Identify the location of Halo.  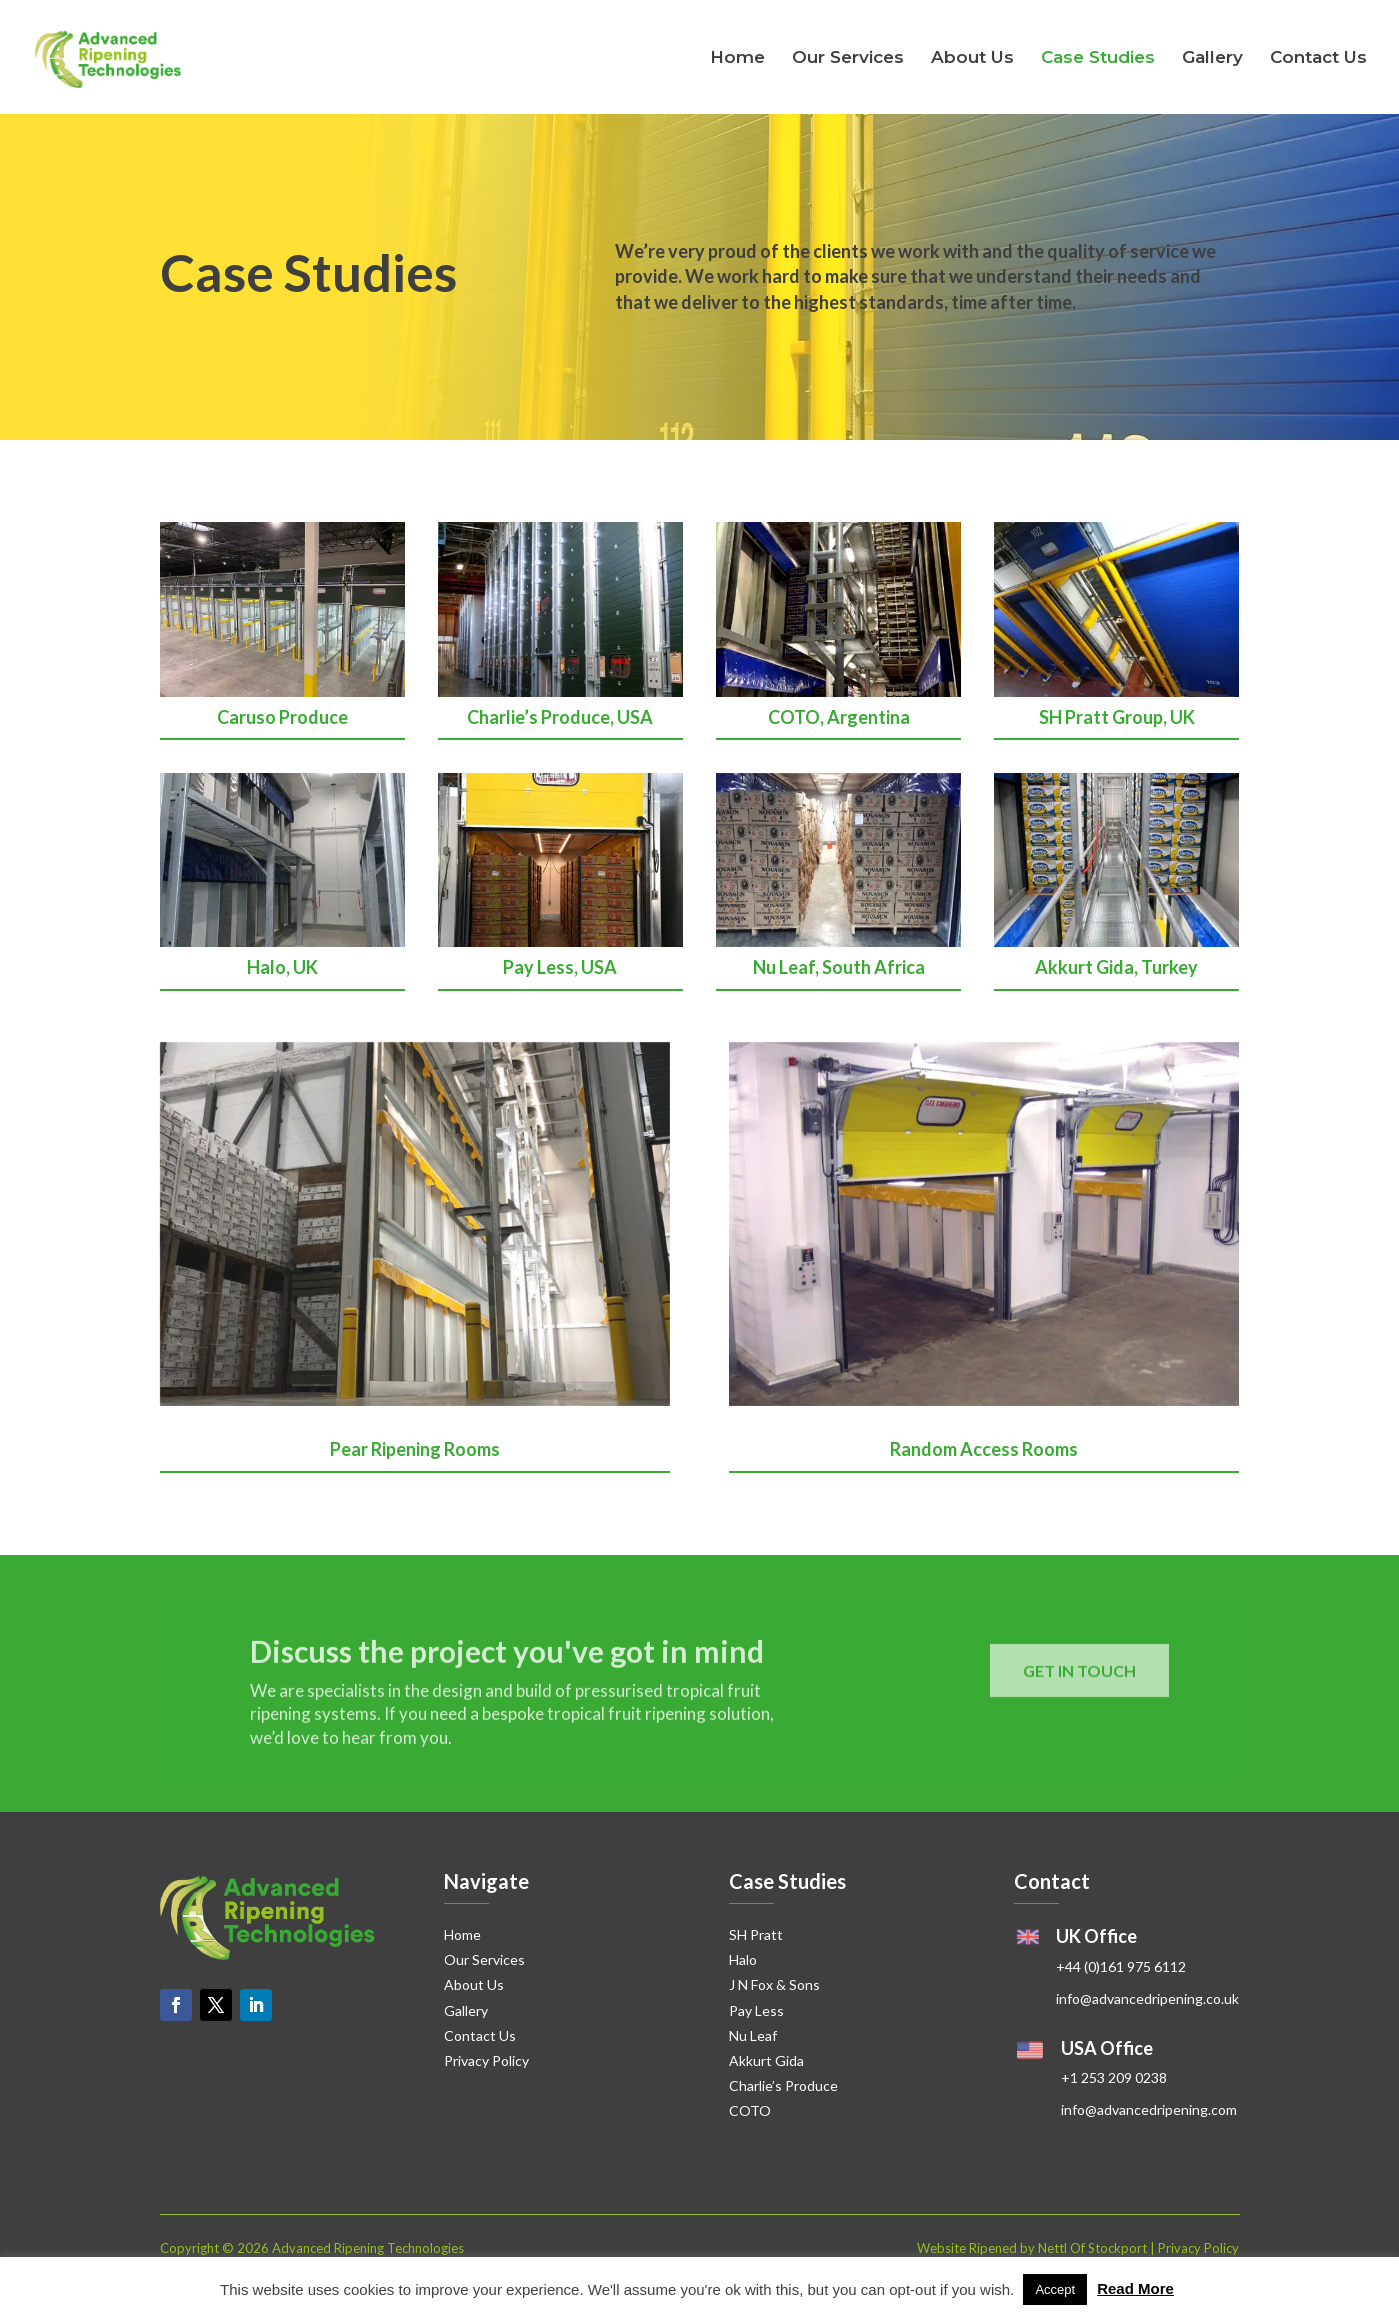
(743, 1959).